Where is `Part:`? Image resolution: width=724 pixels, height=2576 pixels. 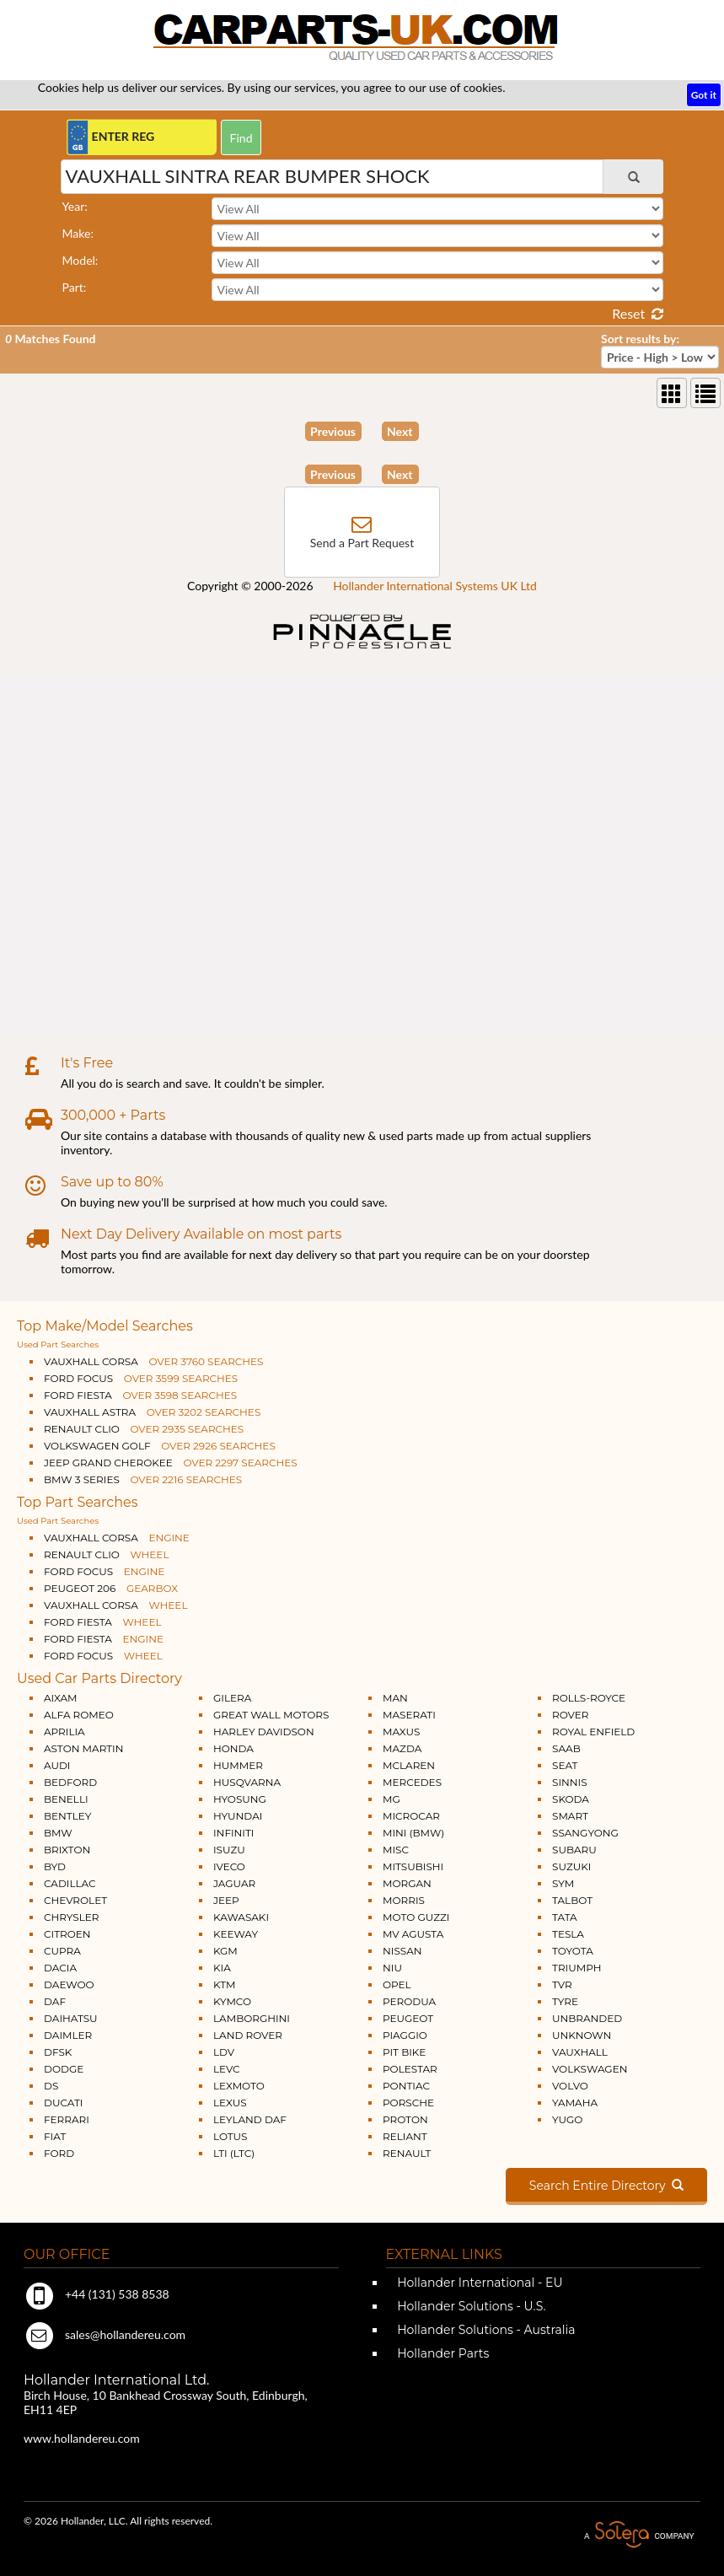
Part: is located at coordinates (74, 287).